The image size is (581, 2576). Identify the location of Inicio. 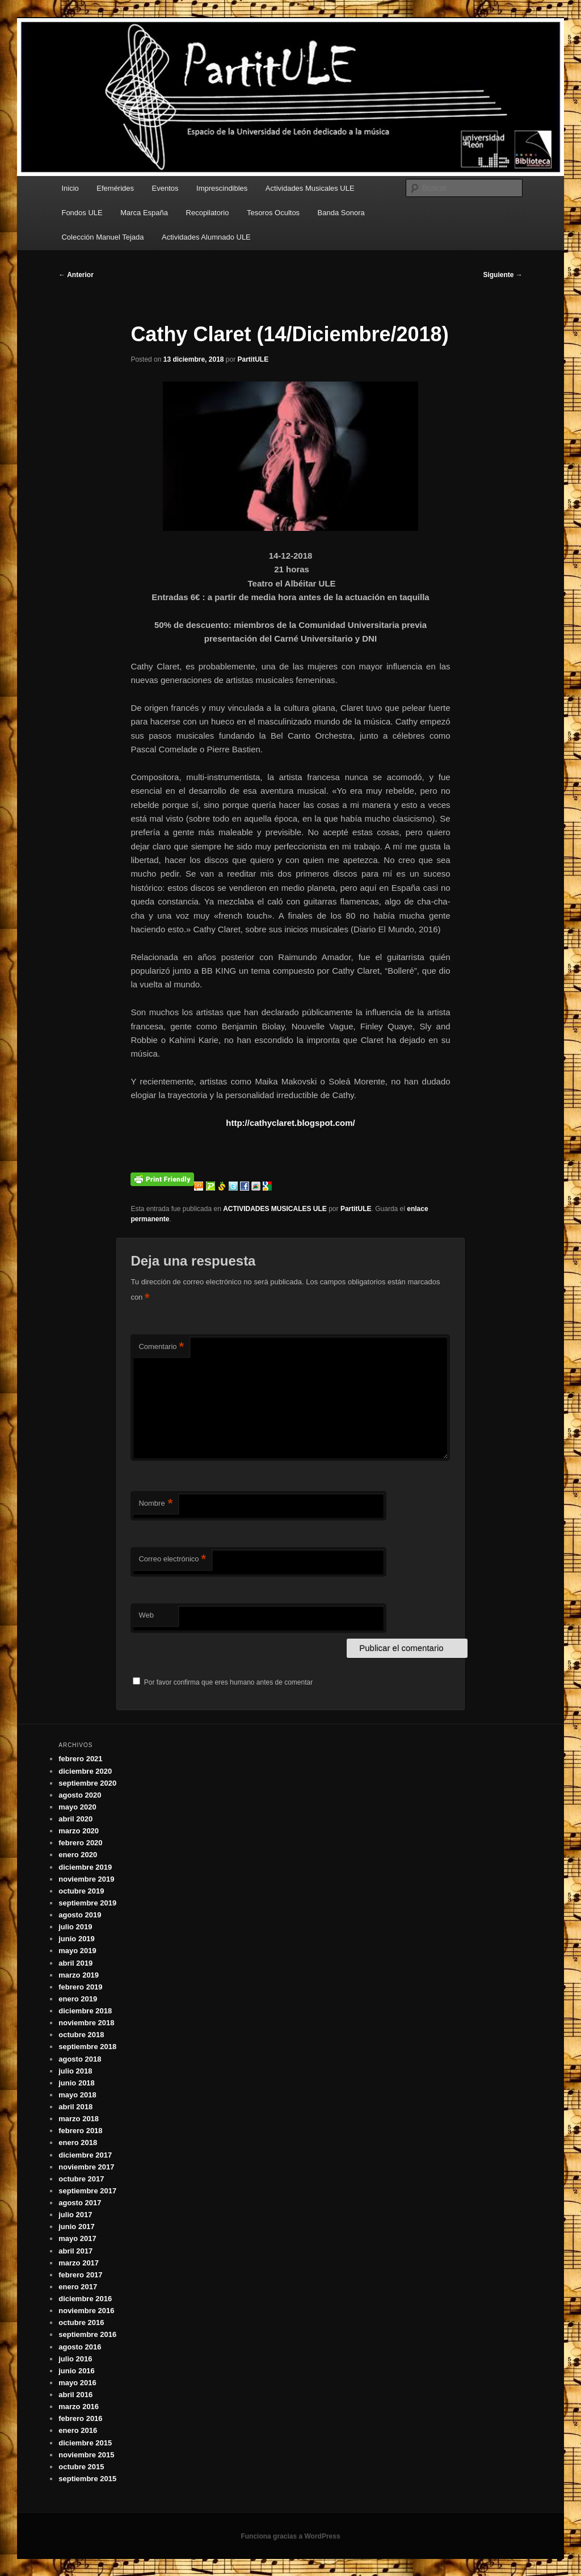
(69, 188).